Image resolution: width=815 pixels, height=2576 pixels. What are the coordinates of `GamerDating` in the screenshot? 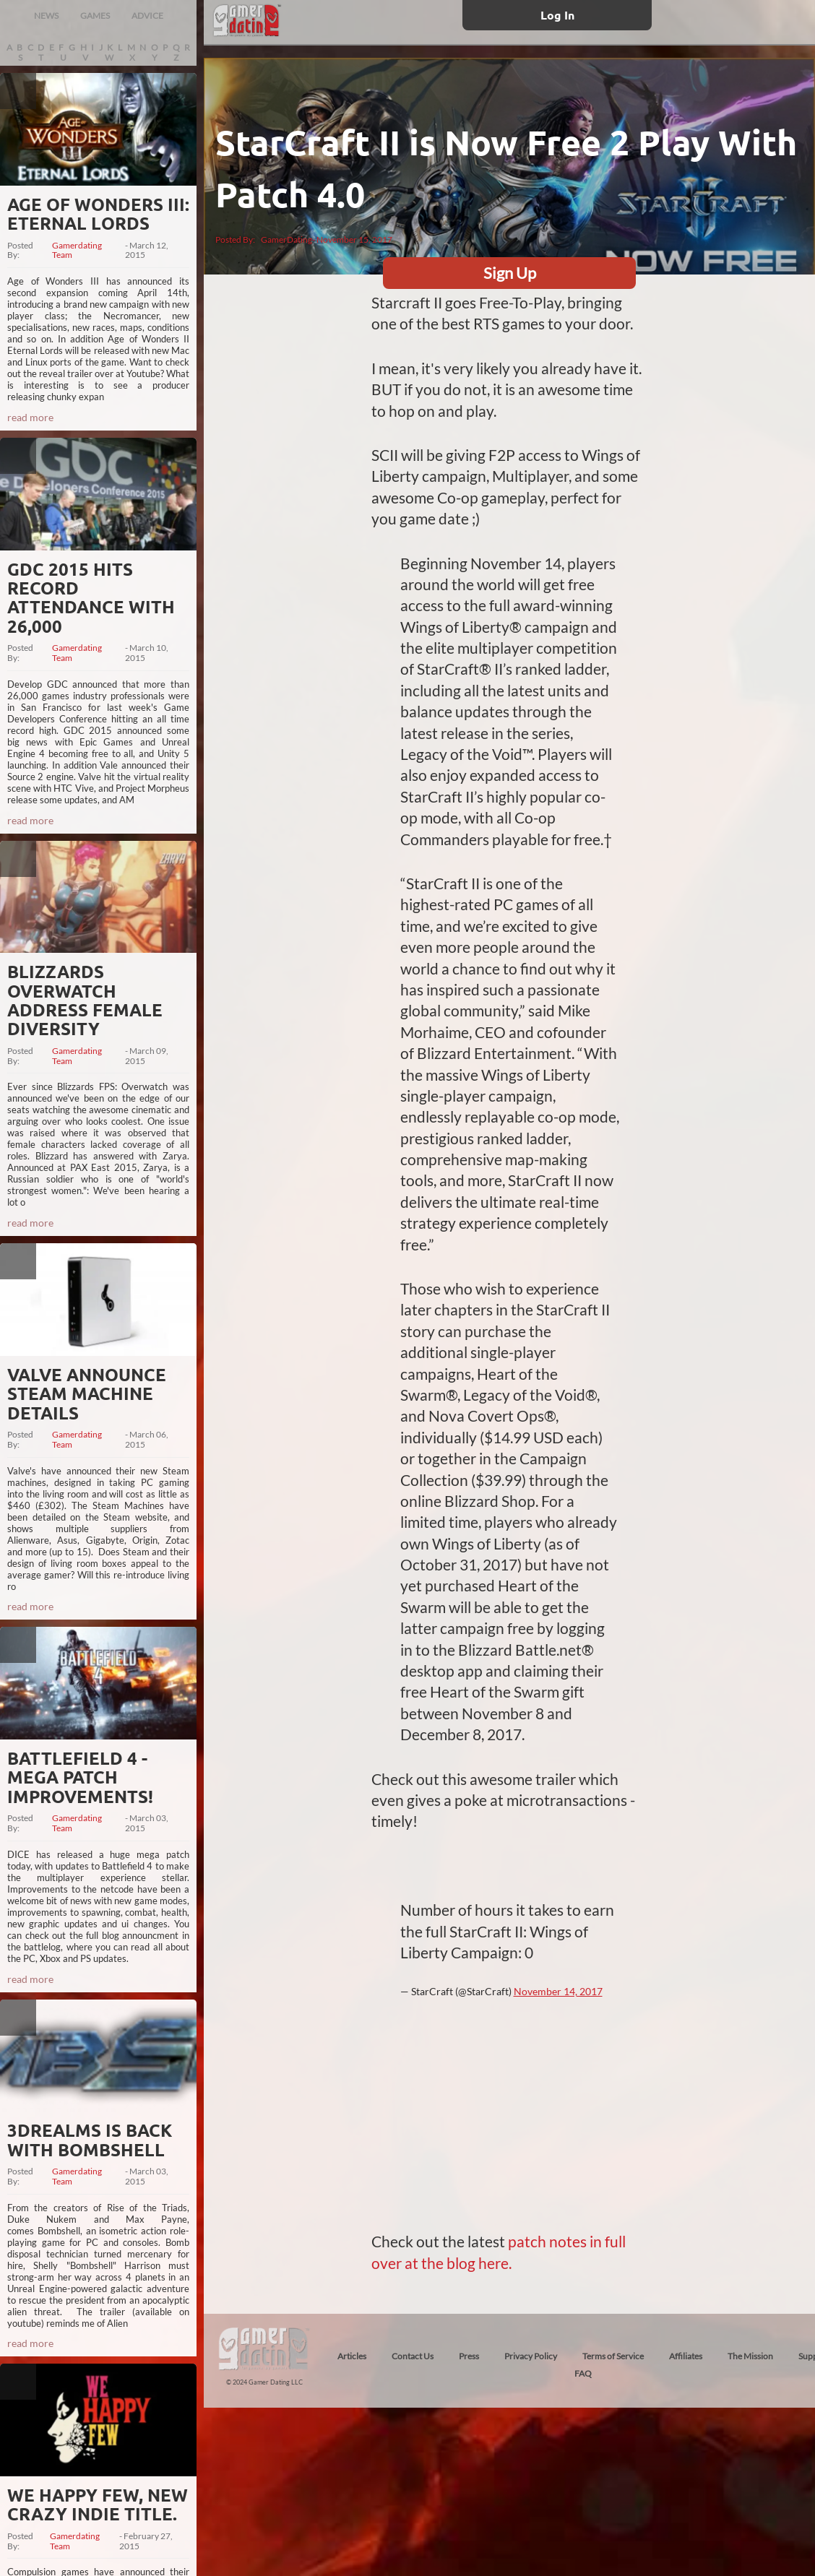 It's located at (286, 239).